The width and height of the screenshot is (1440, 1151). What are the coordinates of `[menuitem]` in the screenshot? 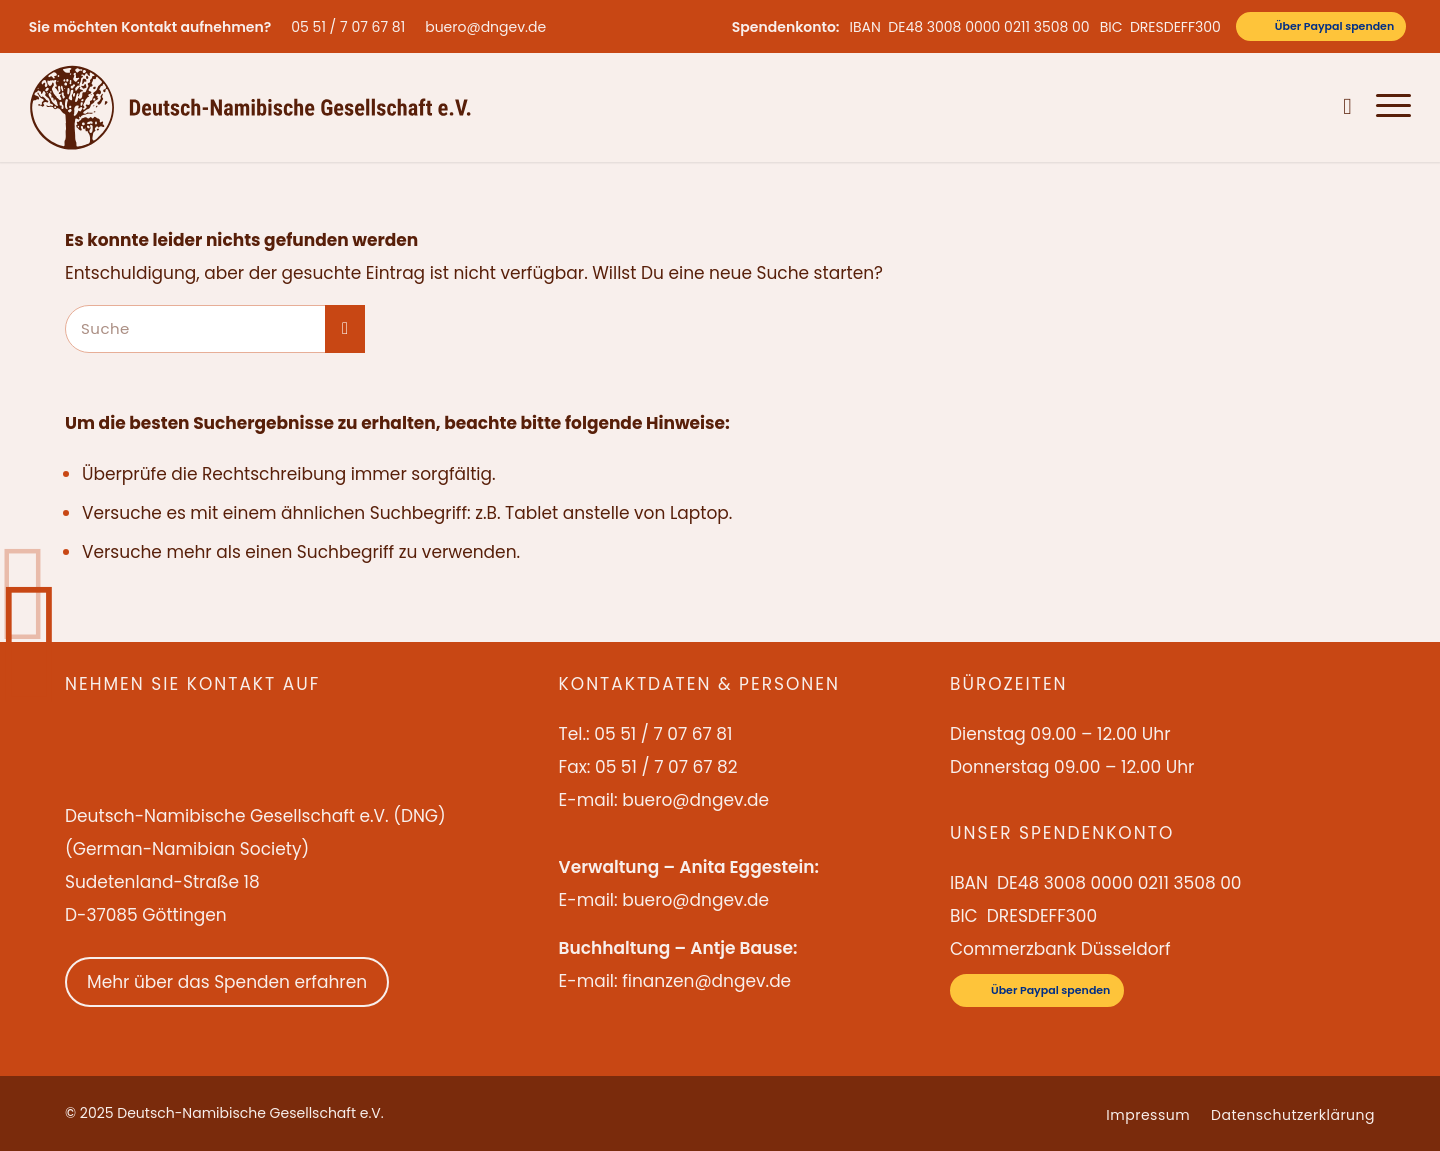 It's located at (353, 27).